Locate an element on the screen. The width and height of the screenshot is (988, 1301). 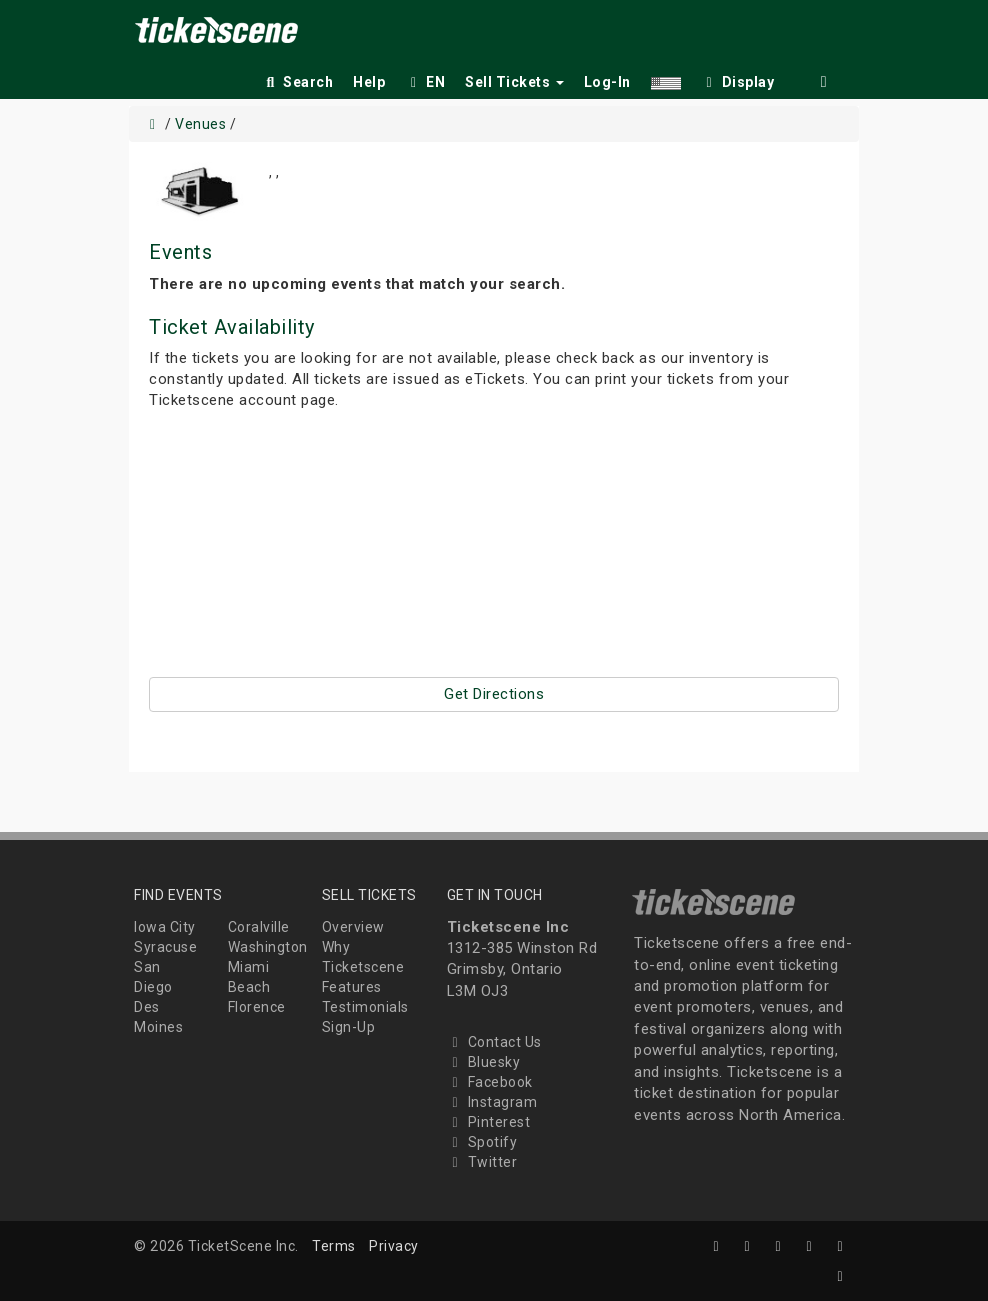
EN [button] is located at coordinates (425, 82).